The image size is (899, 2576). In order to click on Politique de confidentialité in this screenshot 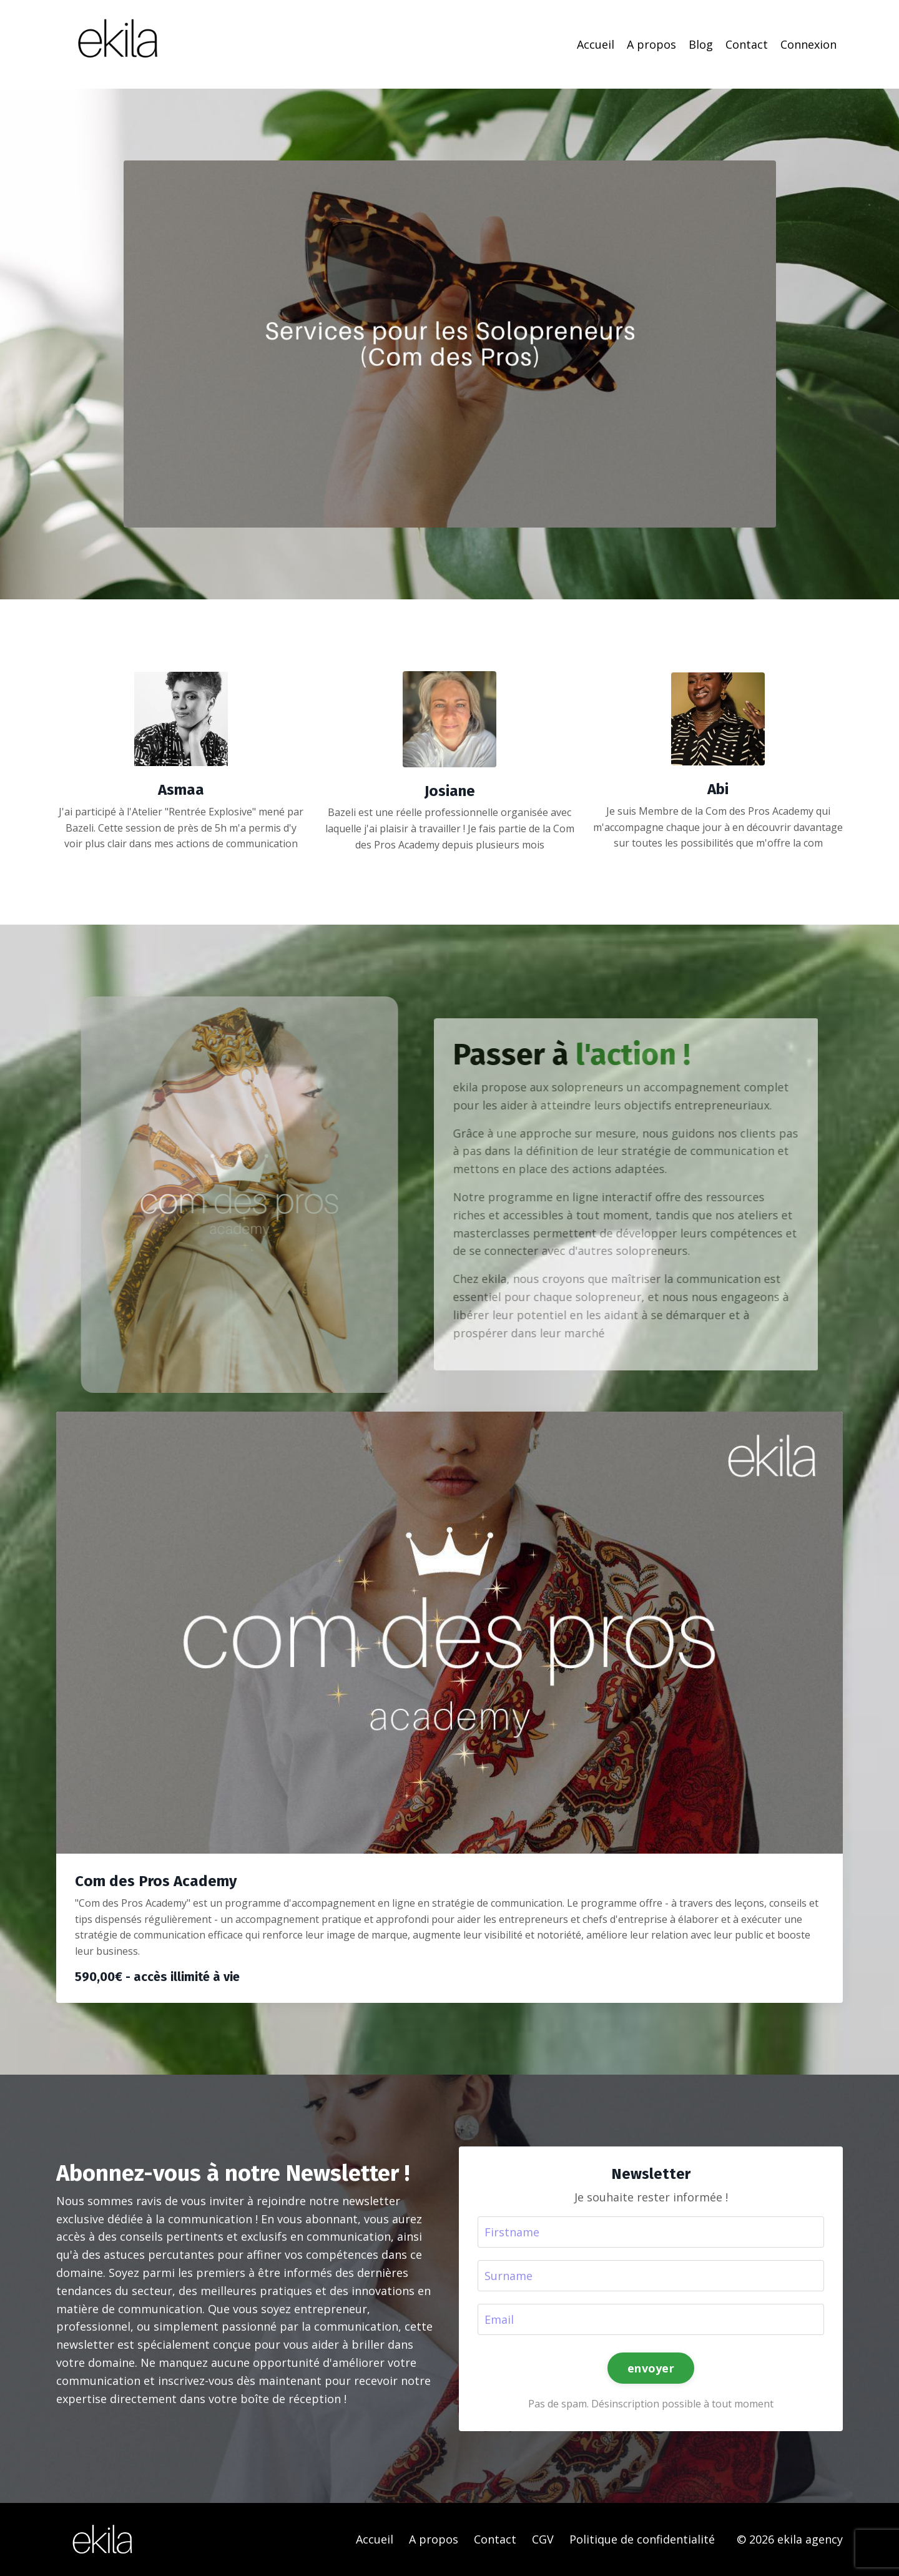, I will do `click(642, 2539)`.